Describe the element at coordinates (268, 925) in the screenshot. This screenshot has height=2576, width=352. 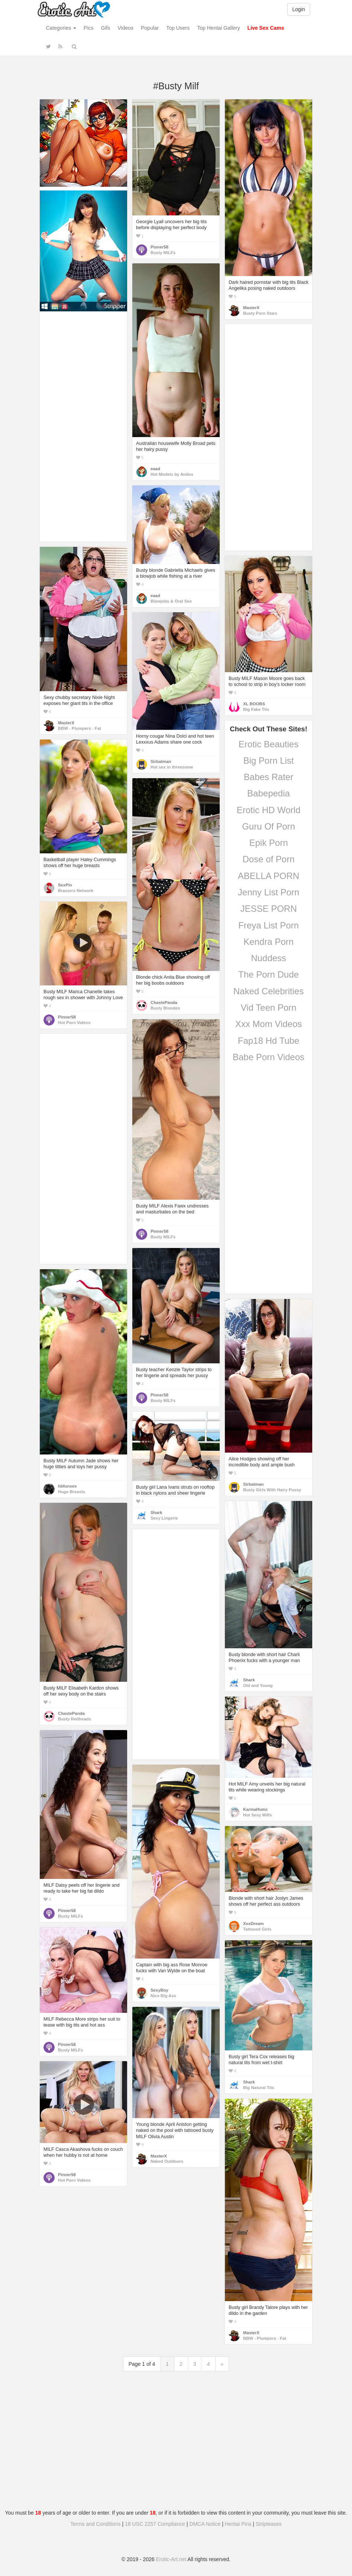
I see `Freya List Porn` at that location.